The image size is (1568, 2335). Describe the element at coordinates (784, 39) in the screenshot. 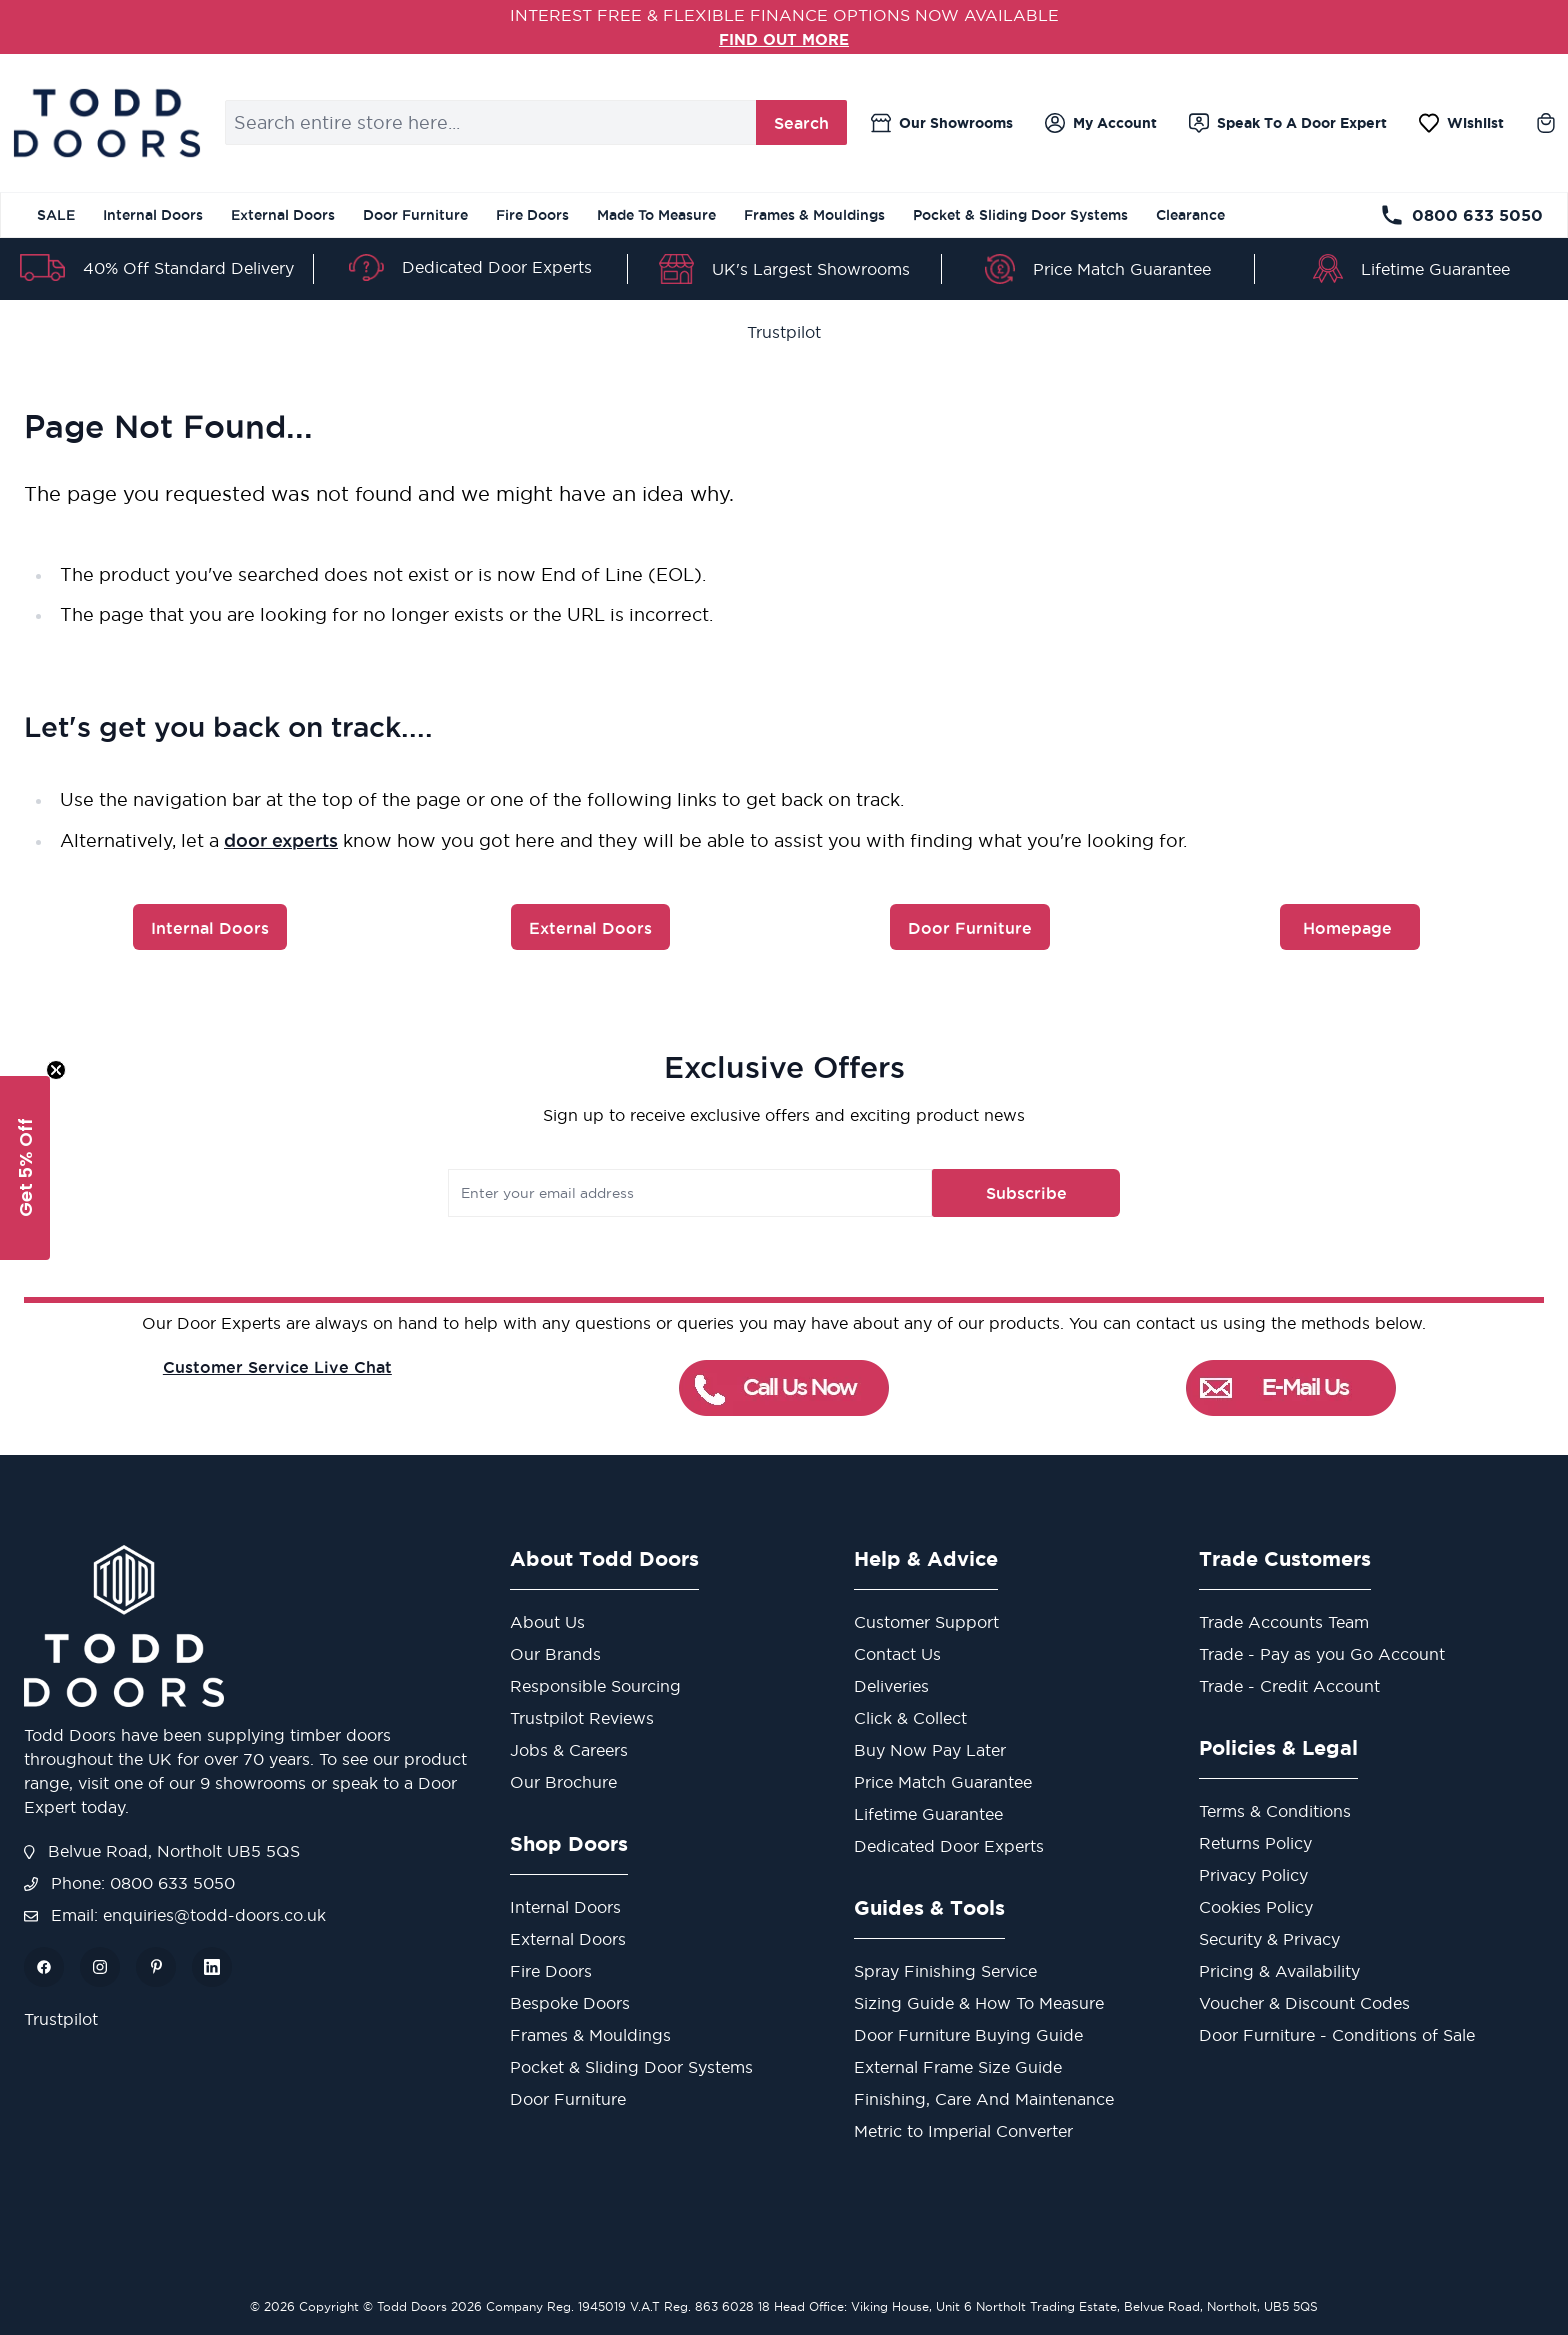

I see `FIND OUT MORE` at that location.